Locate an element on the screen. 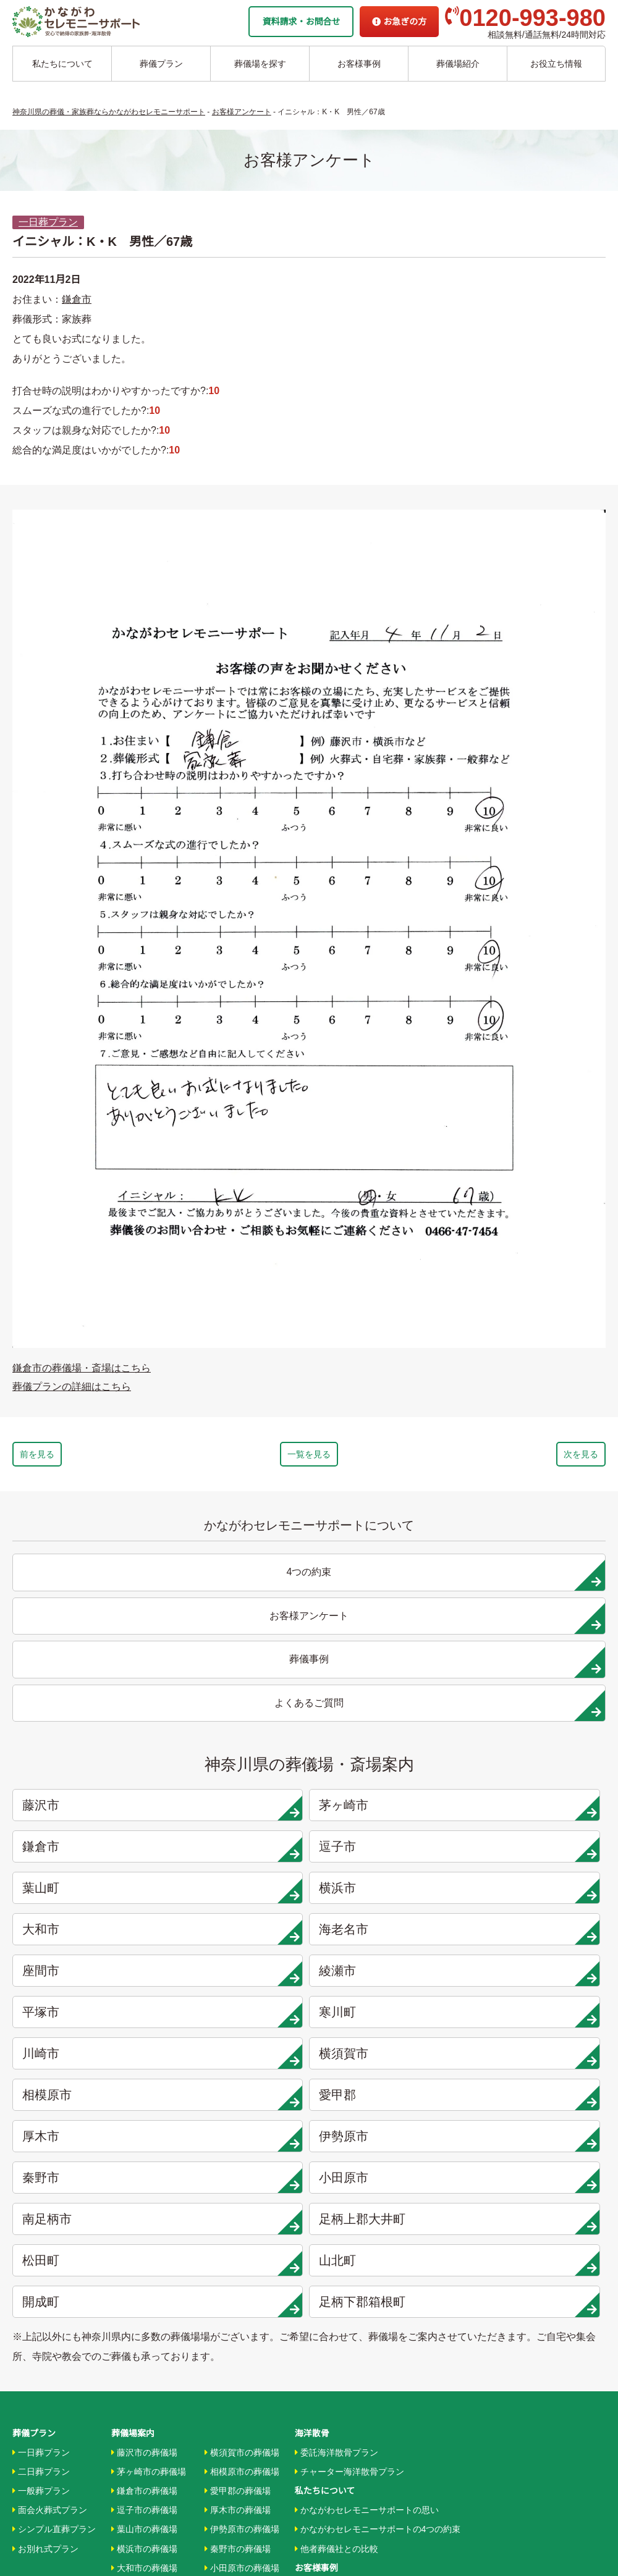 The width and height of the screenshot is (618, 2576). 伊勢原市 is located at coordinates (237, 1853).